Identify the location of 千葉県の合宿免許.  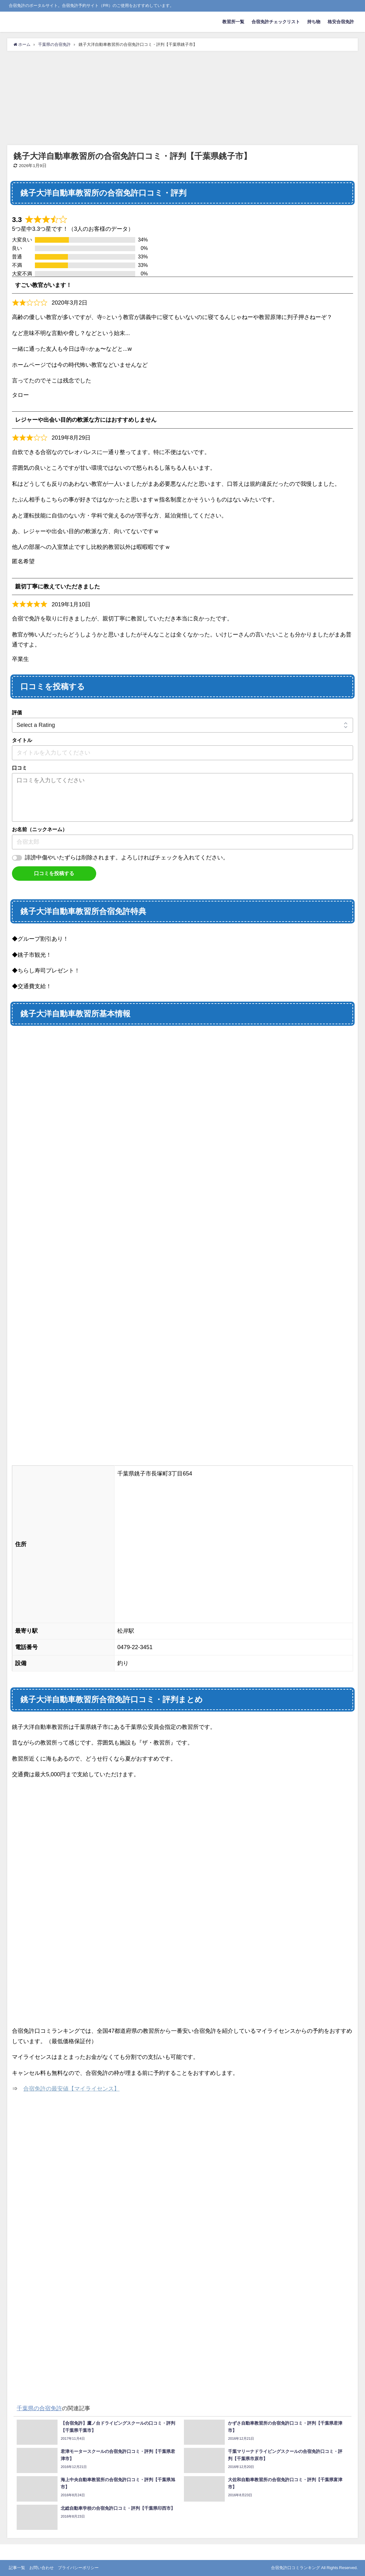
(39, 2408).